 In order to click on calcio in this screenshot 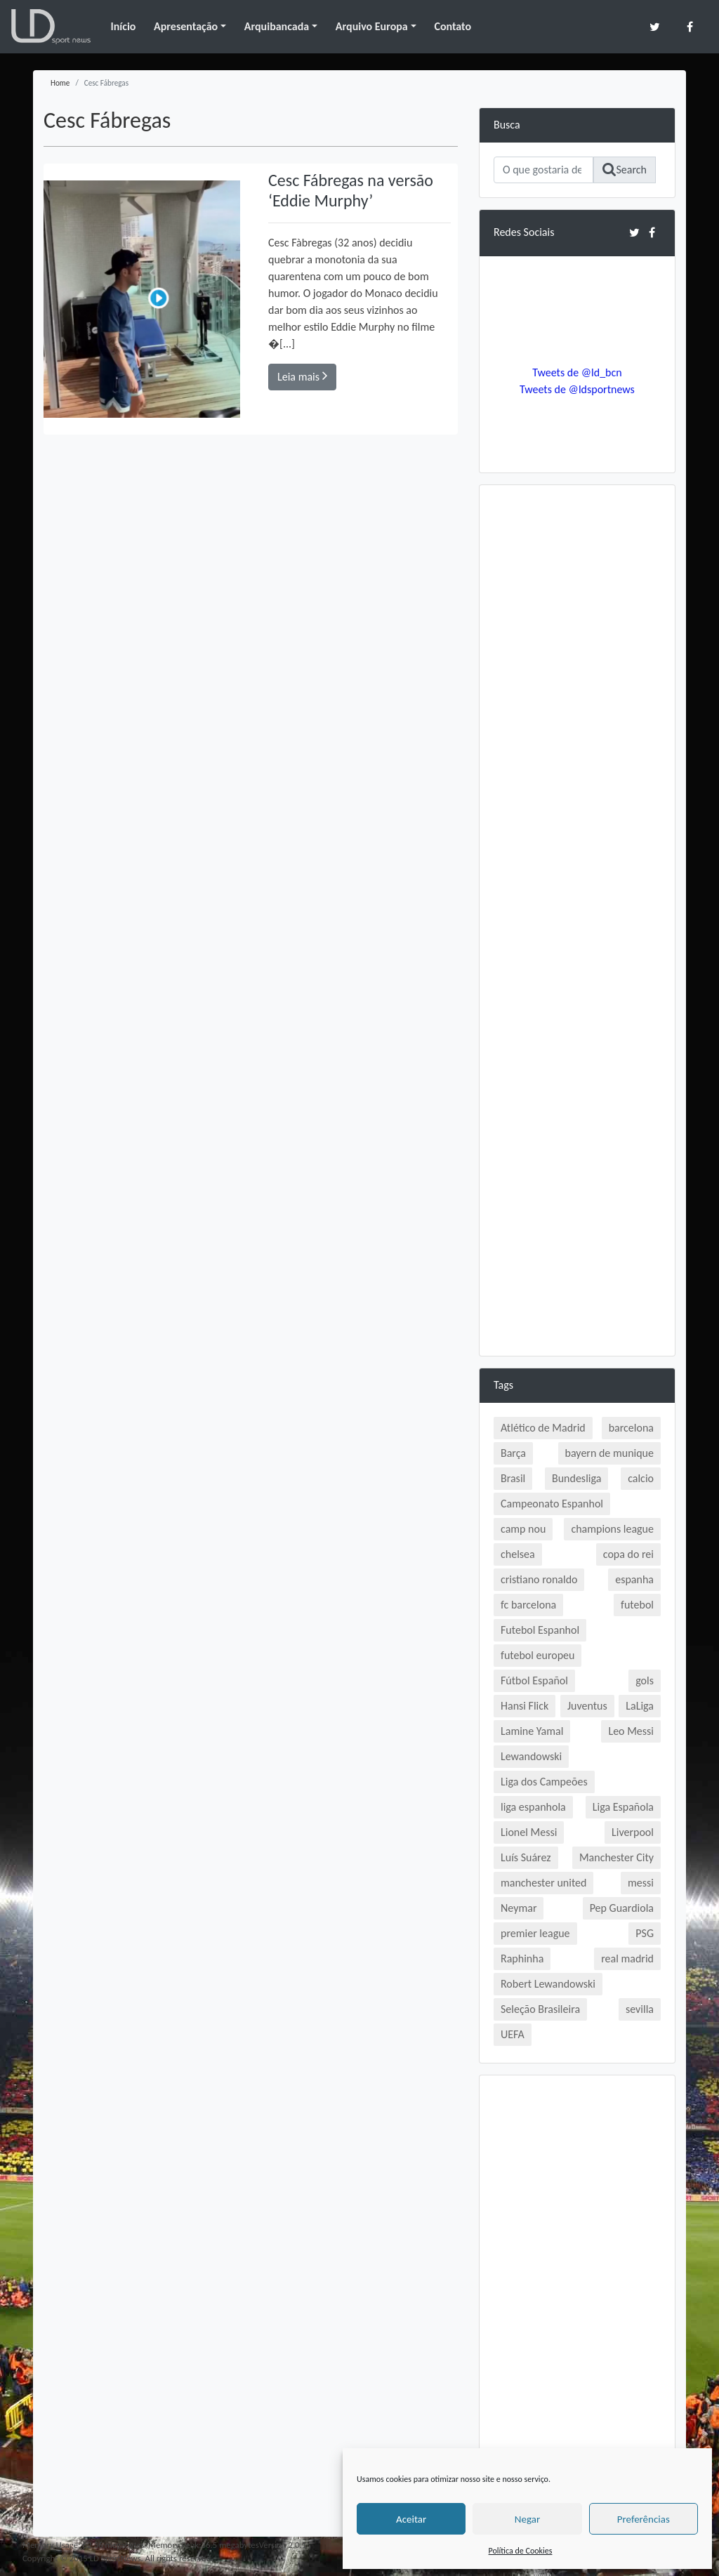, I will do `click(641, 1478)`.